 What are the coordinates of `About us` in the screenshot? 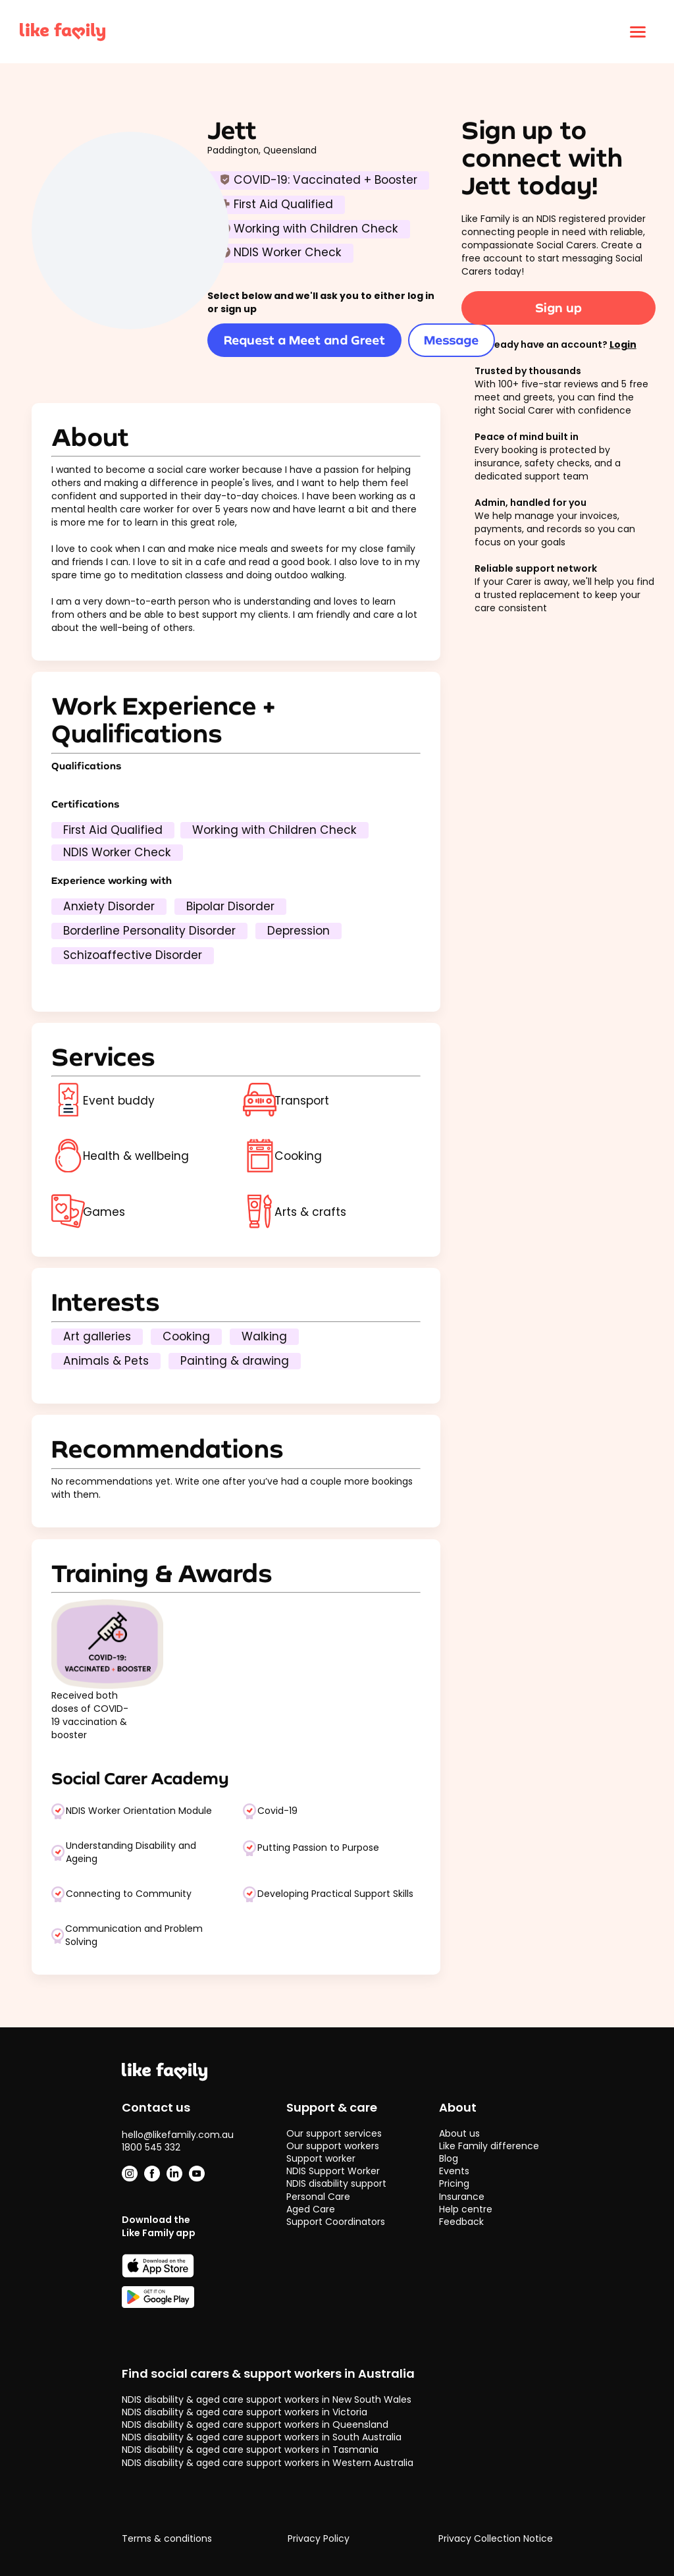 It's located at (459, 2133).